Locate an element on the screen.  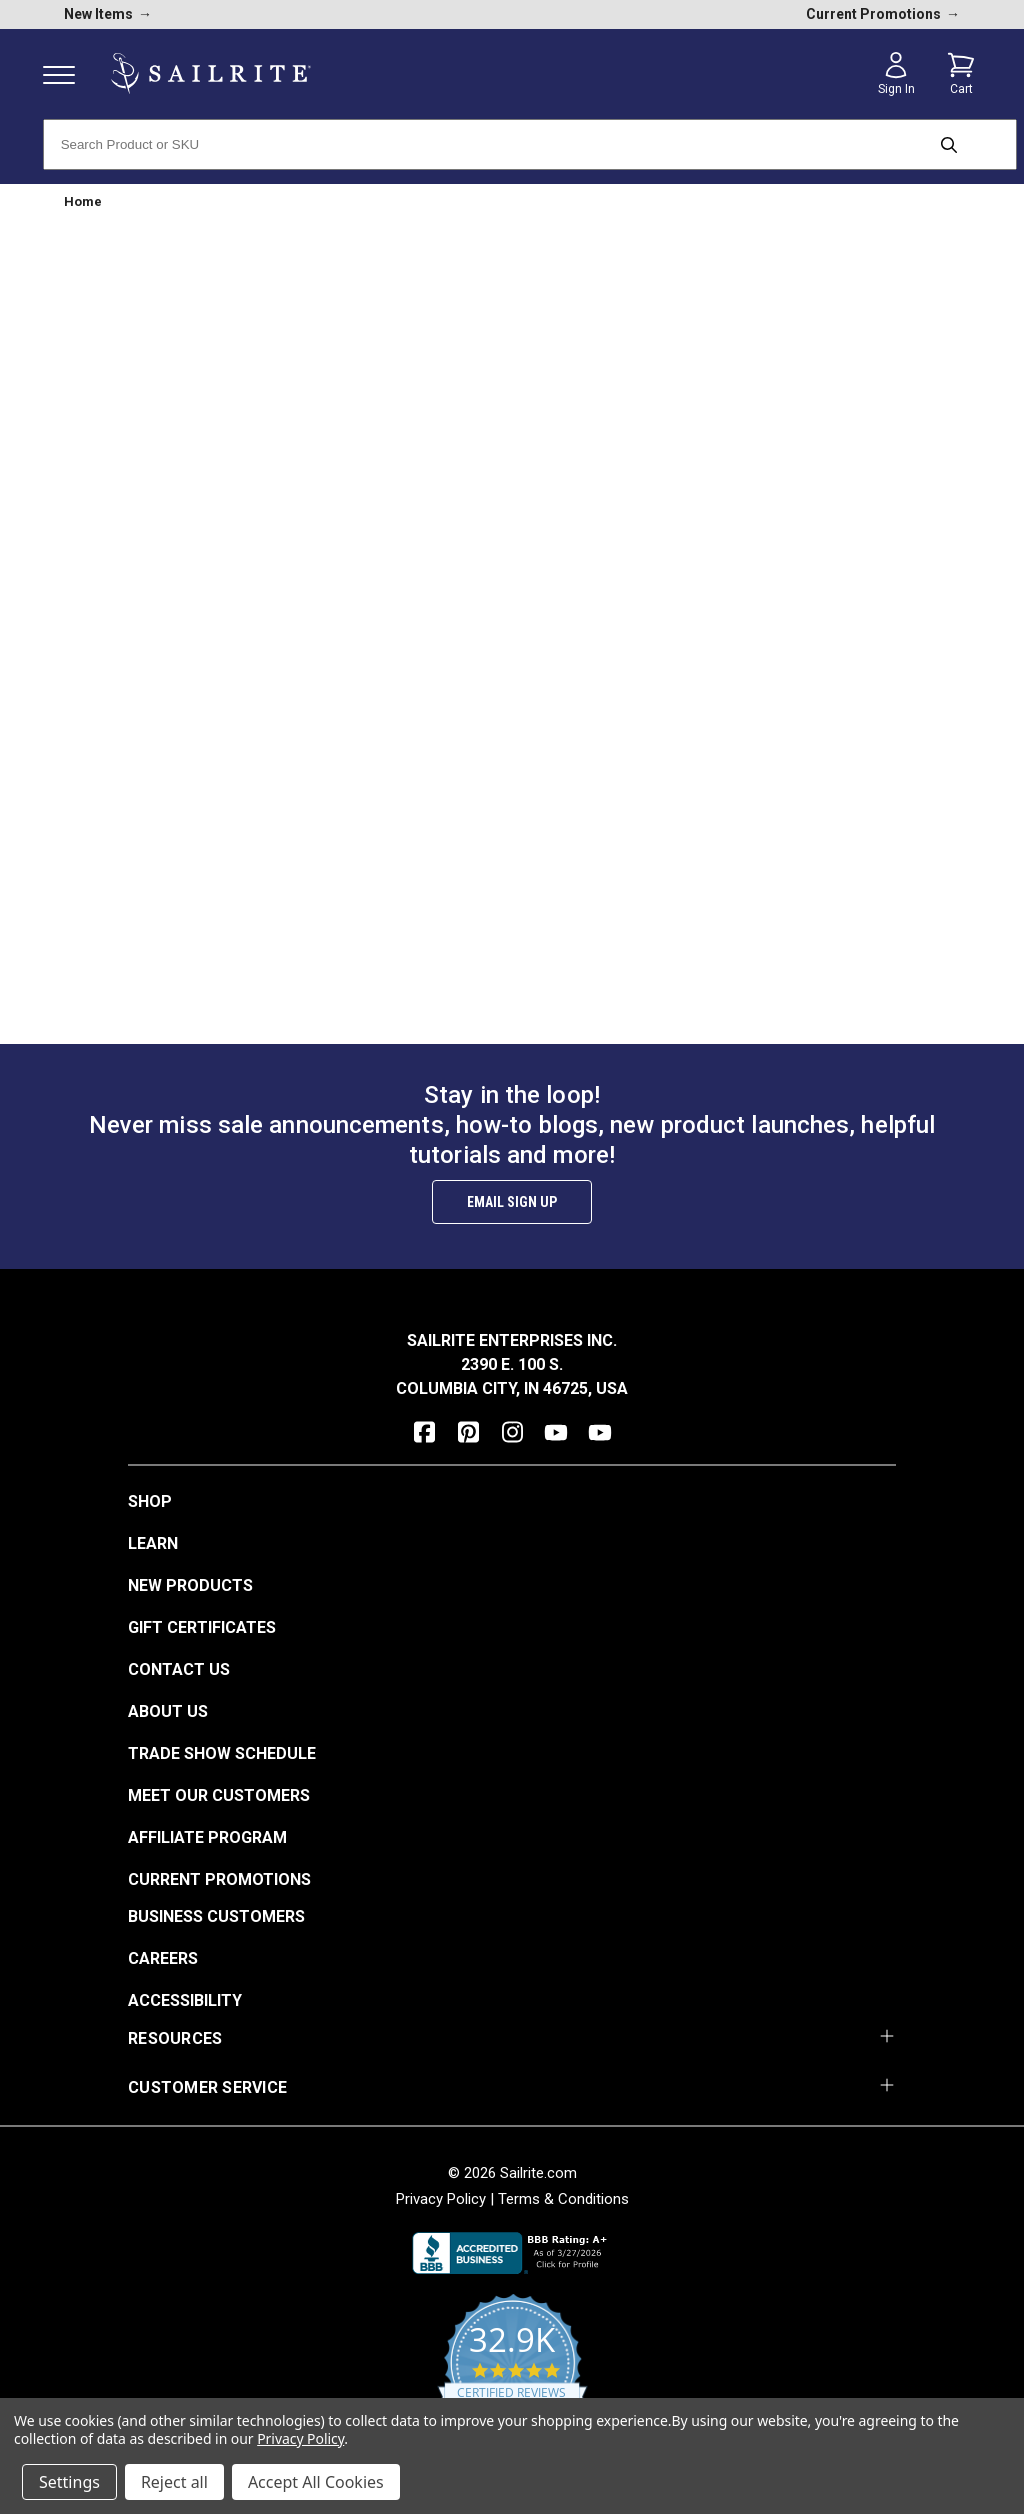
Careers is located at coordinates (163, 1958).